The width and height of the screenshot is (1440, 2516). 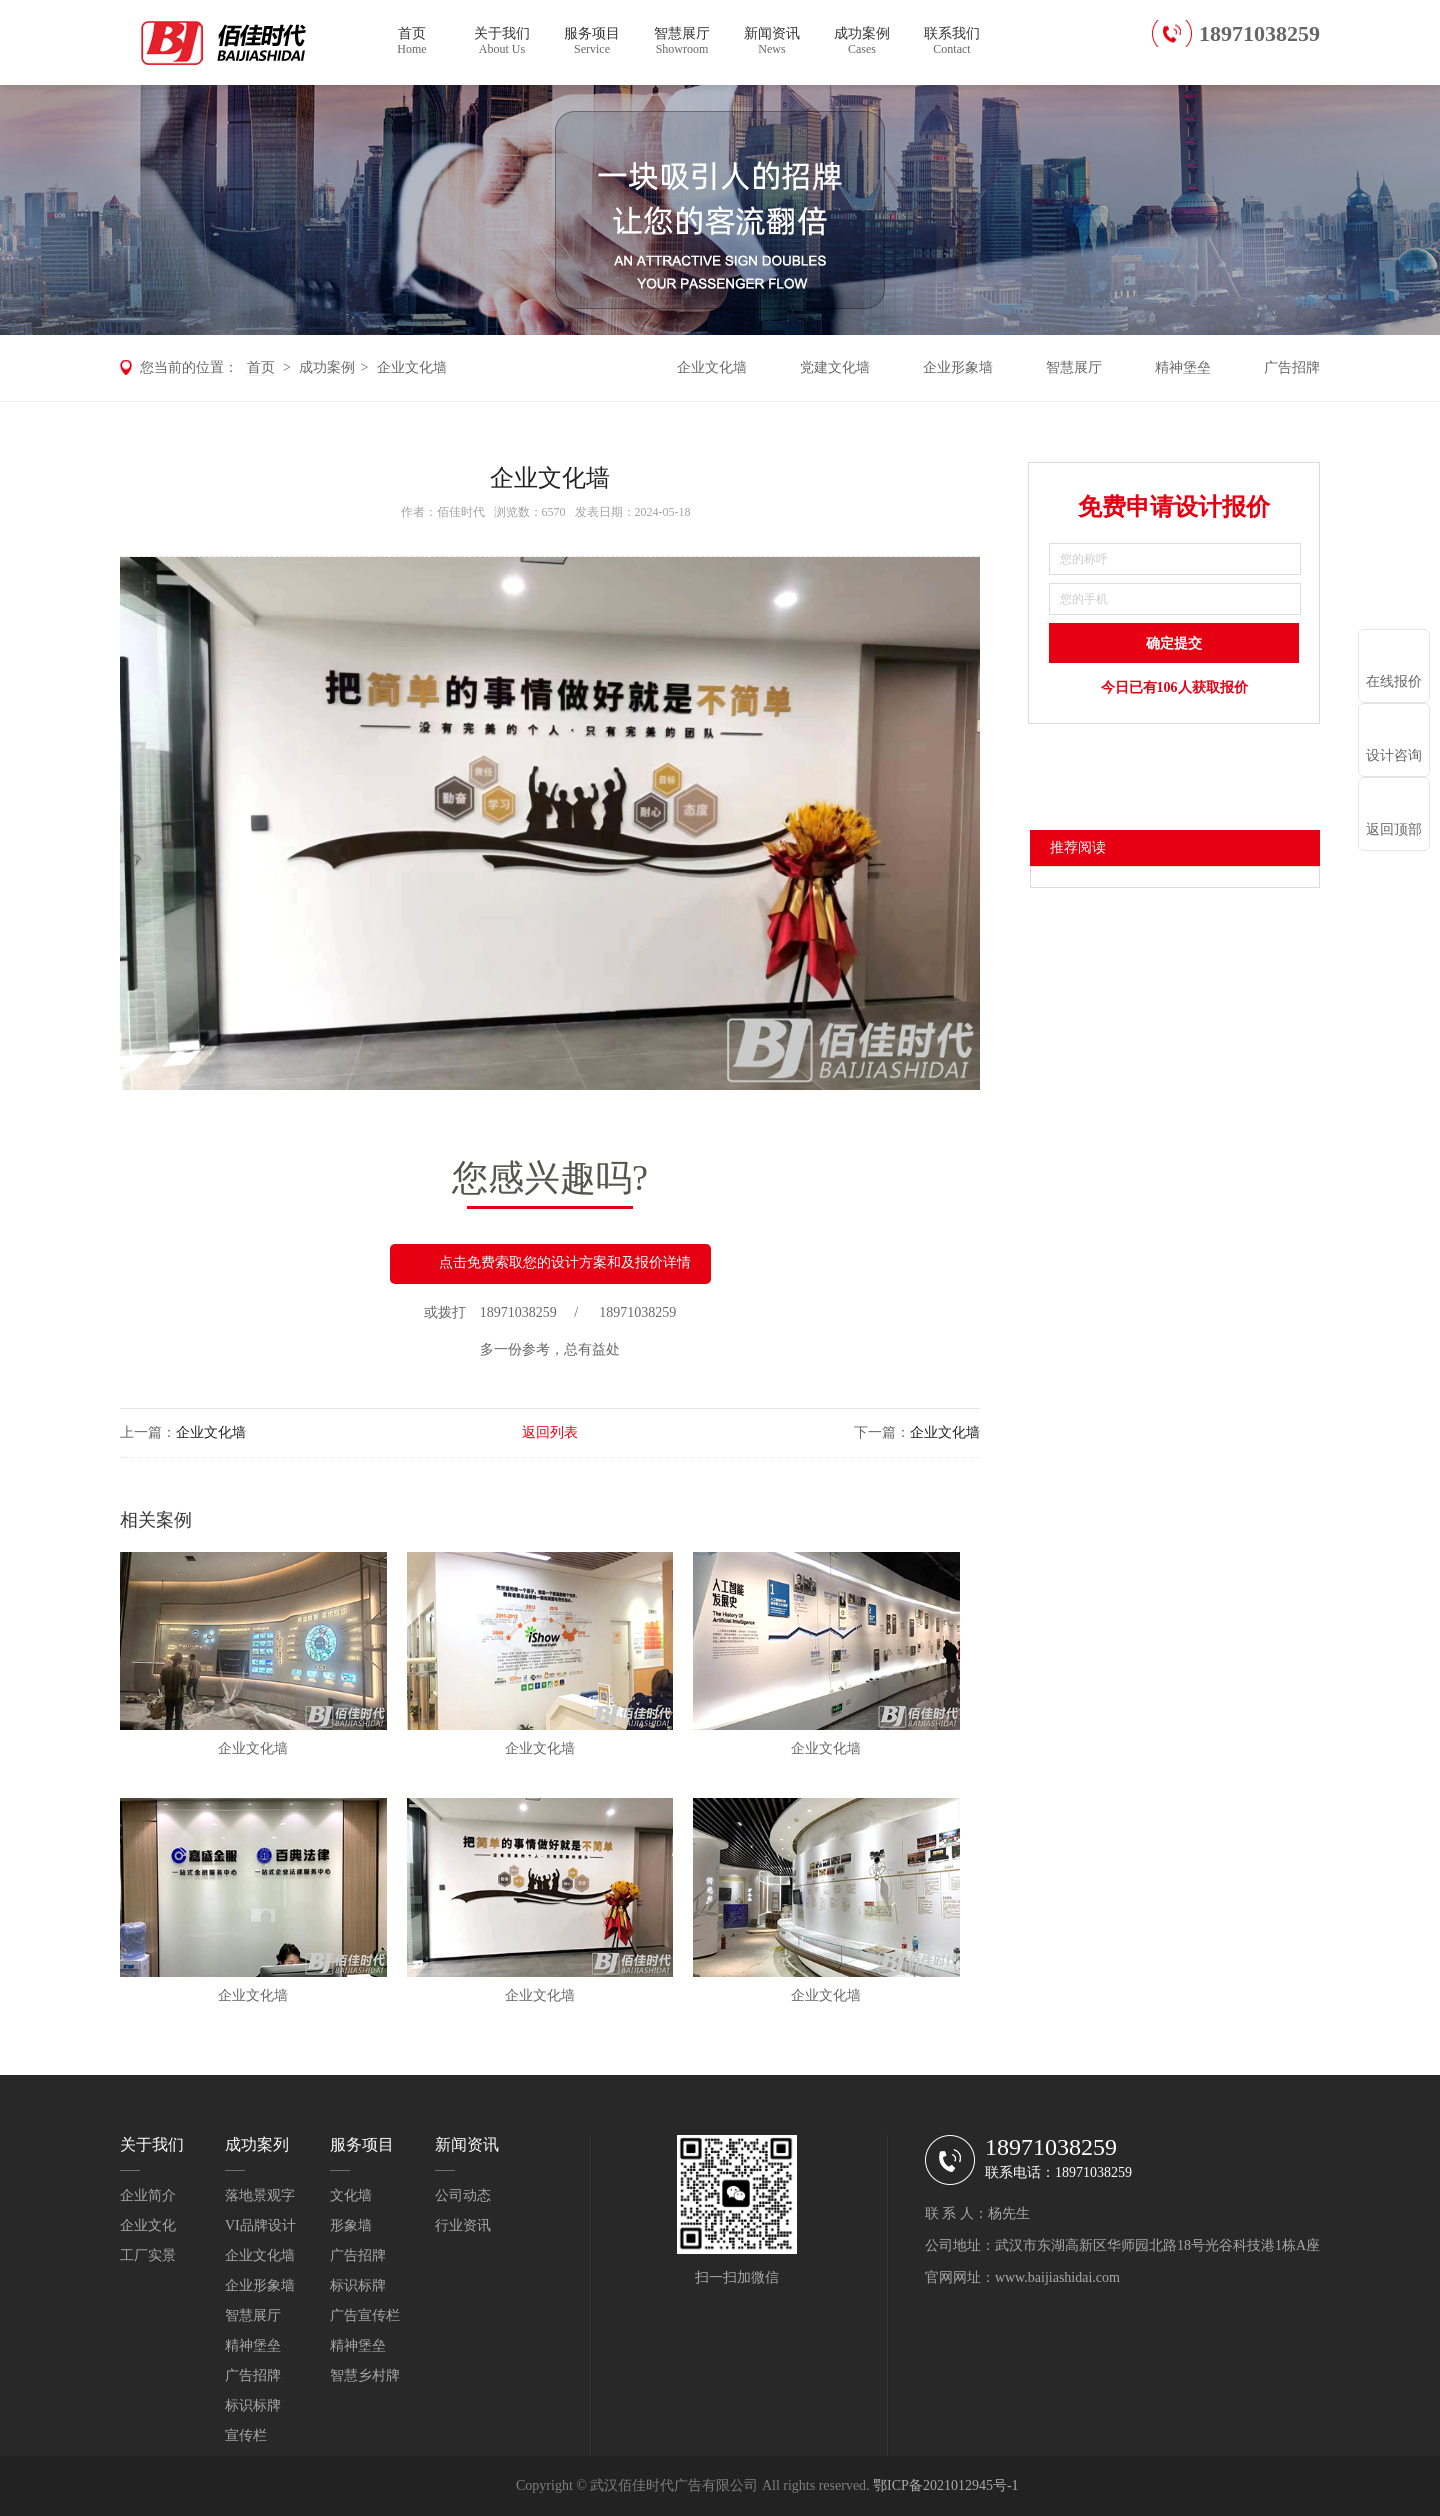 I want to click on 广告宣传栏, so click(x=365, y=2315).